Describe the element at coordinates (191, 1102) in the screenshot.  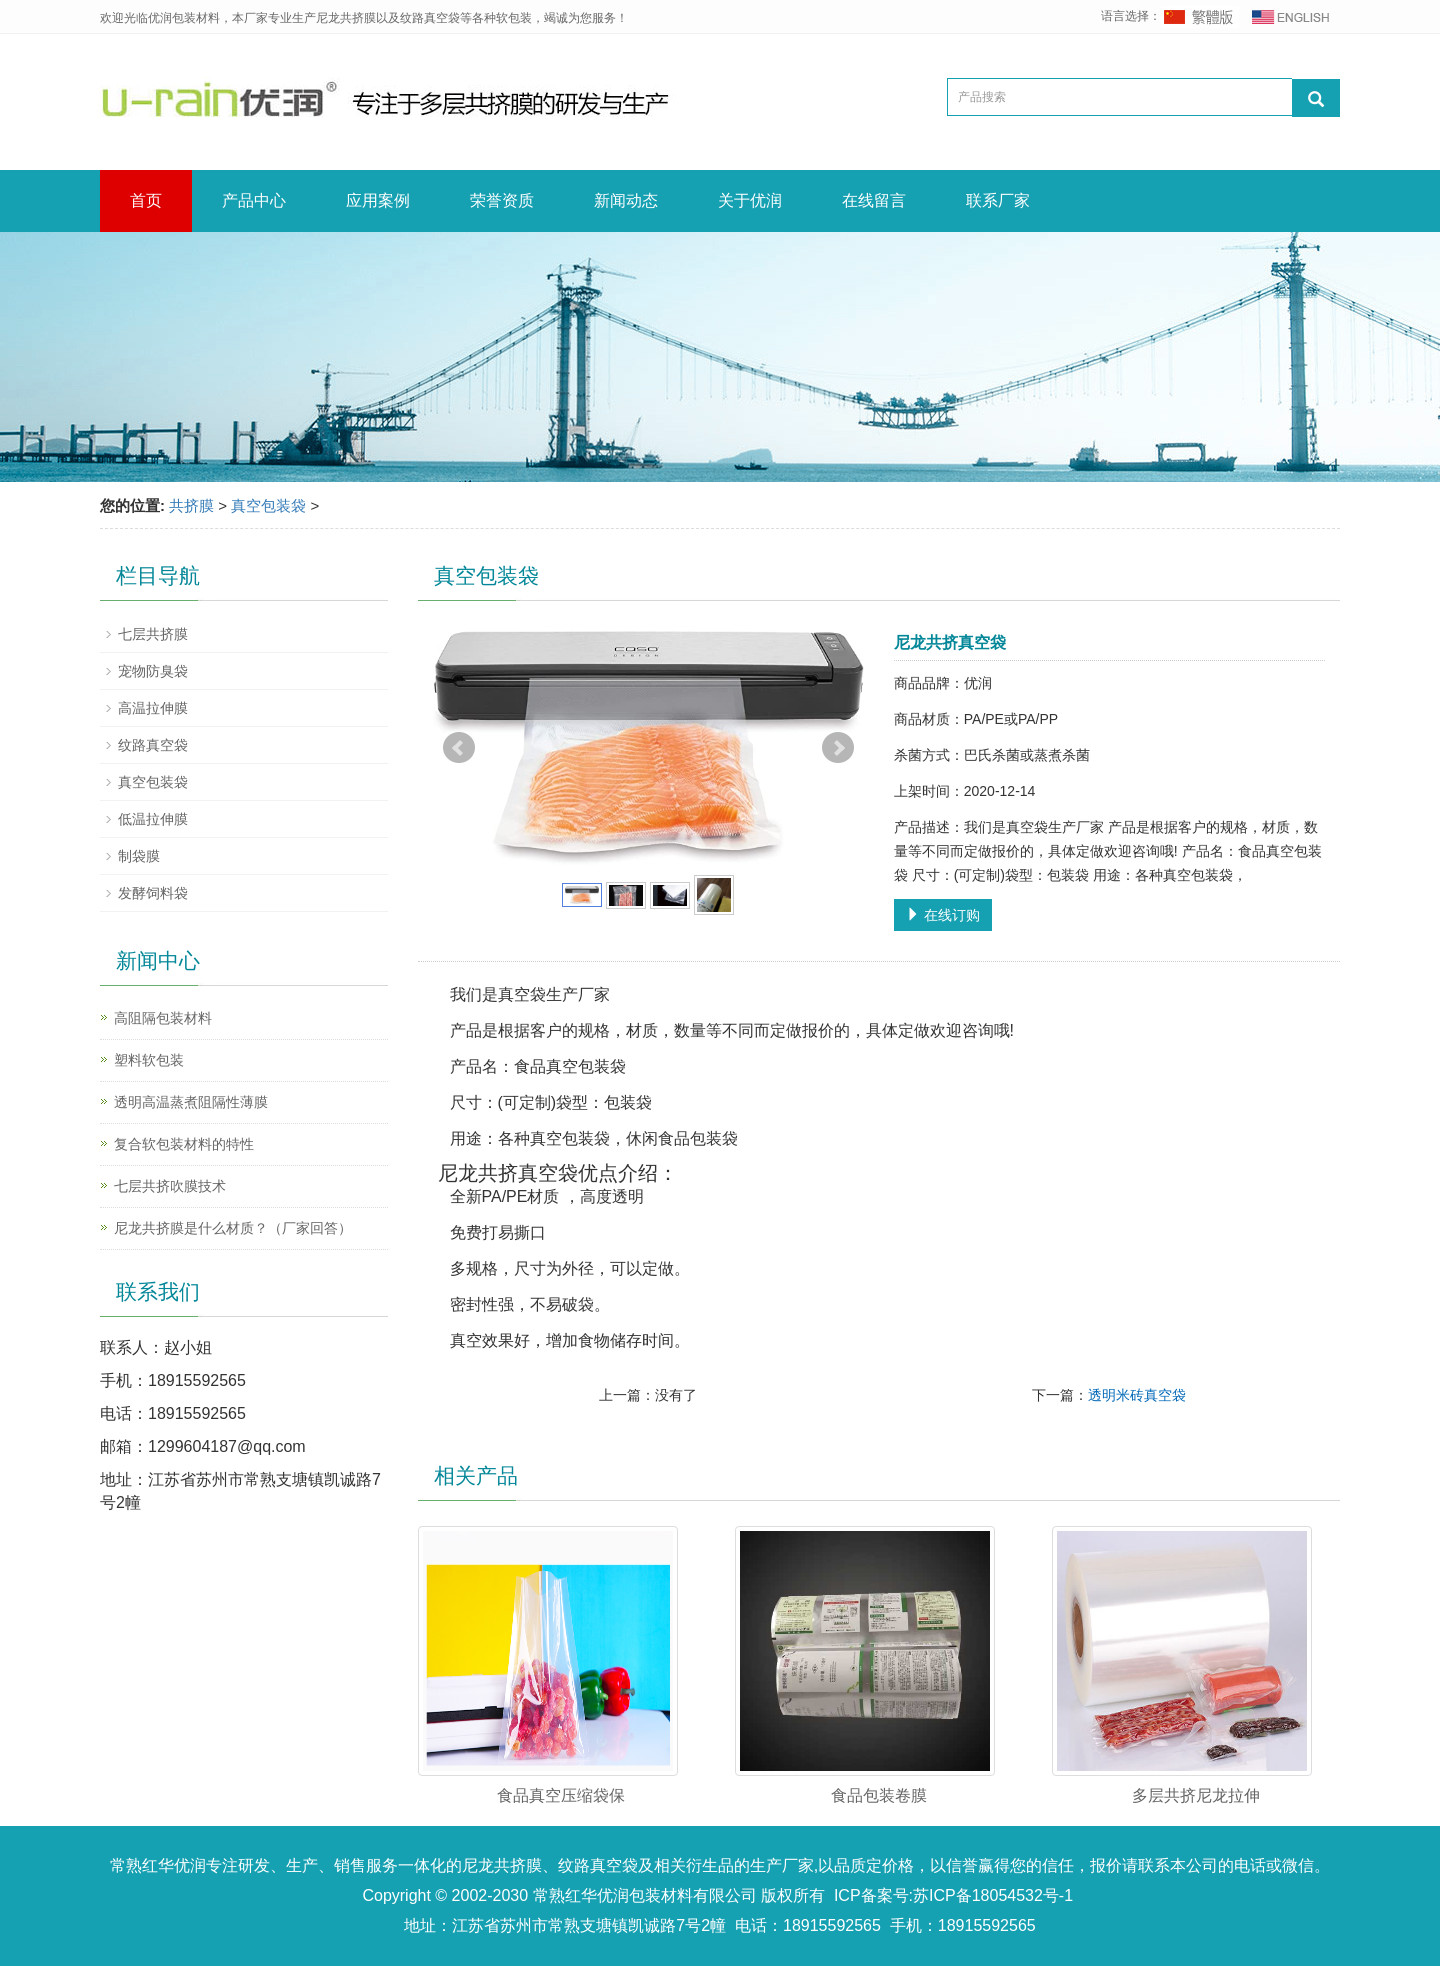
I see `透明高温蒸煮阻隔性薄膜` at that location.